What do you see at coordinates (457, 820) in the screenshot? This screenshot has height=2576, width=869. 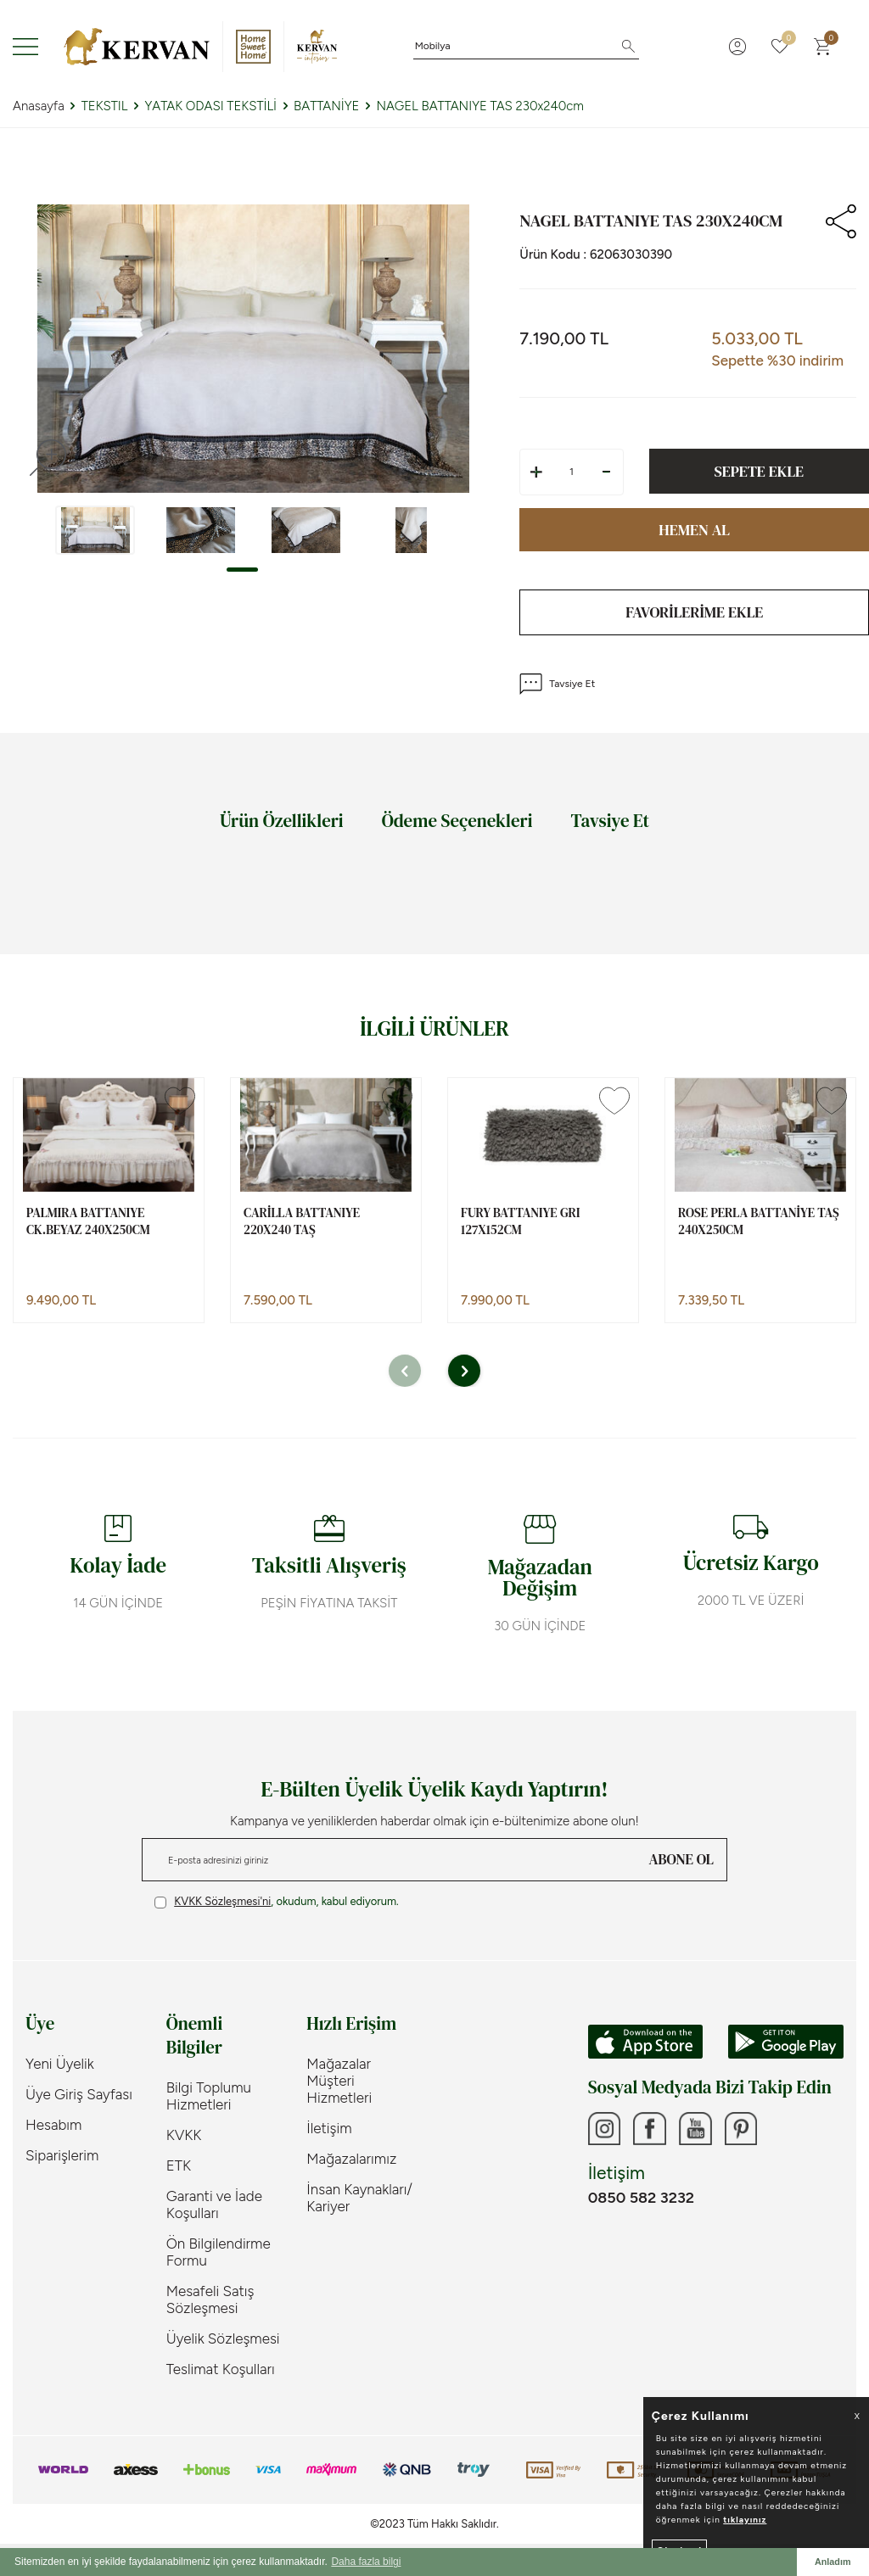 I see `Ödeme Seçenekleri` at bounding box center [457, 820].